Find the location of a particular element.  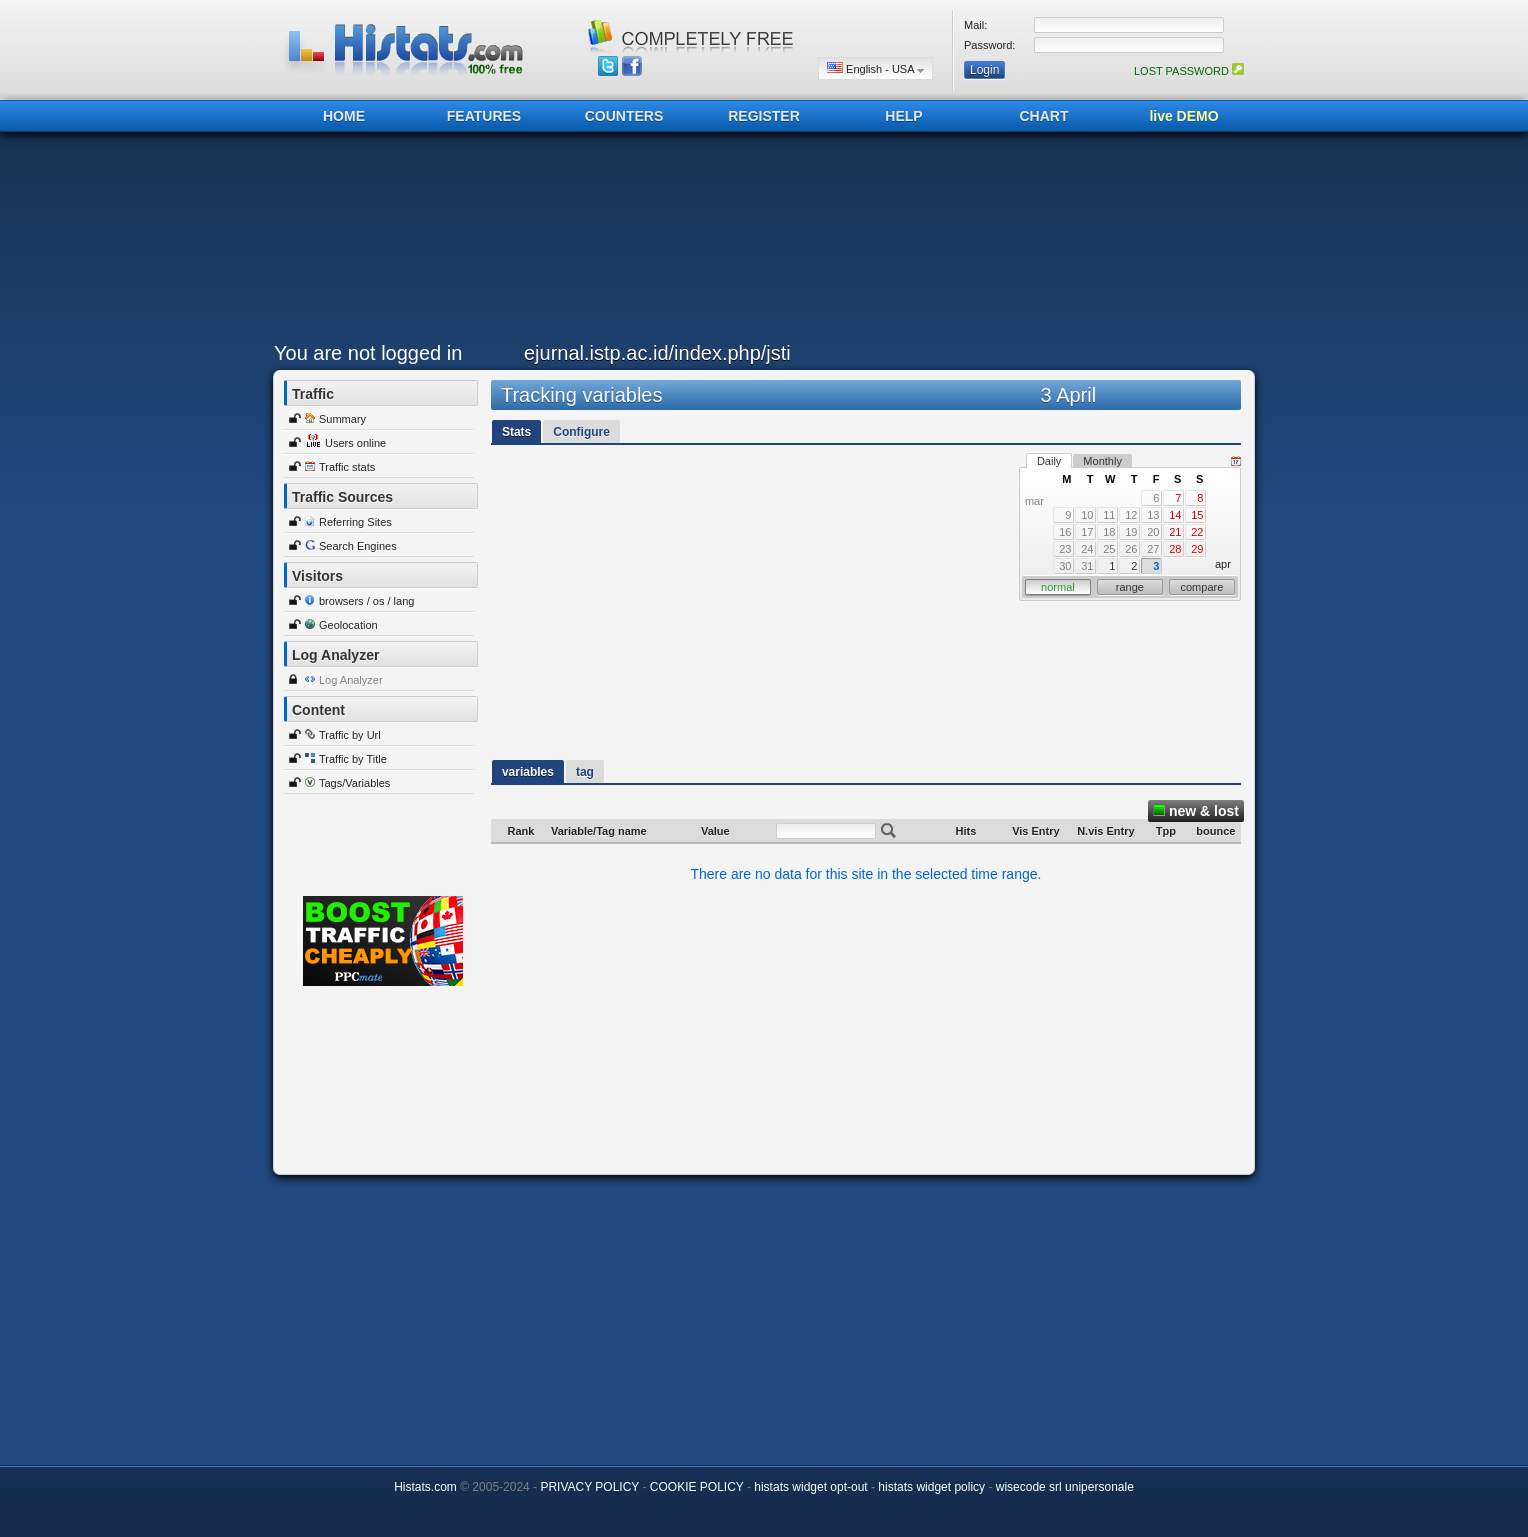

Hits is located at coordinates (966, 831).